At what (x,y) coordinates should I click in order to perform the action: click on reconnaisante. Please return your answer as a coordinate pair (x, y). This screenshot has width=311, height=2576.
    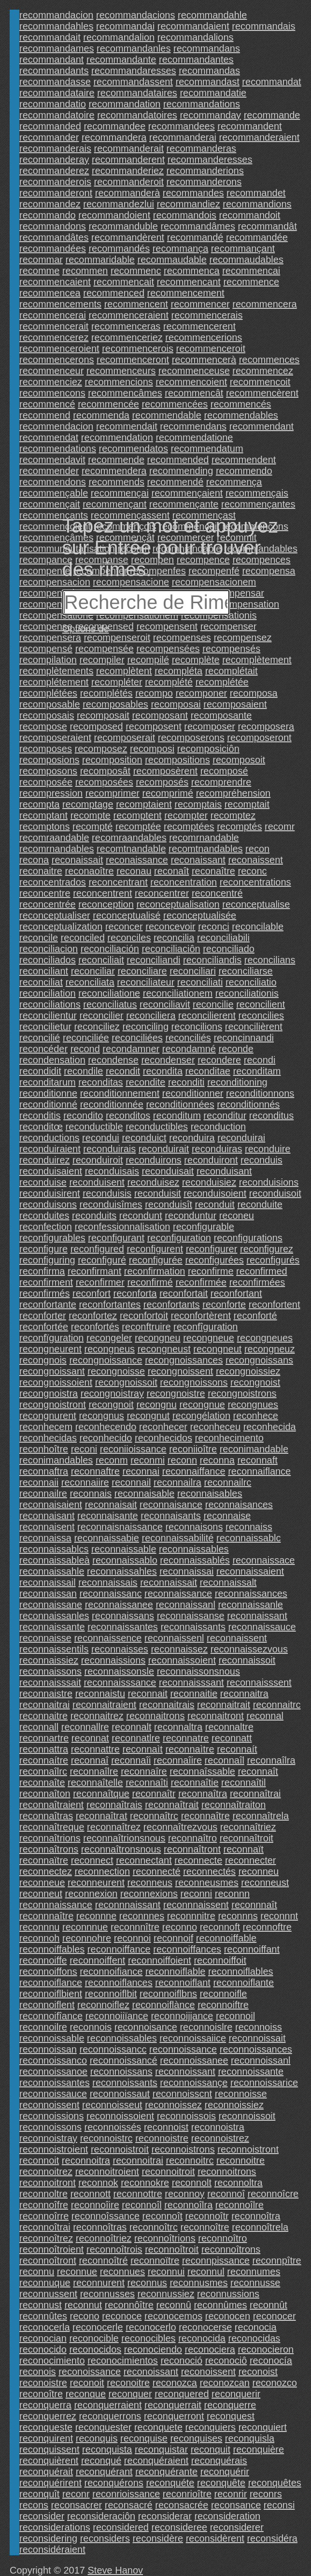
    Looking at the image, I should click on (107, 1515).